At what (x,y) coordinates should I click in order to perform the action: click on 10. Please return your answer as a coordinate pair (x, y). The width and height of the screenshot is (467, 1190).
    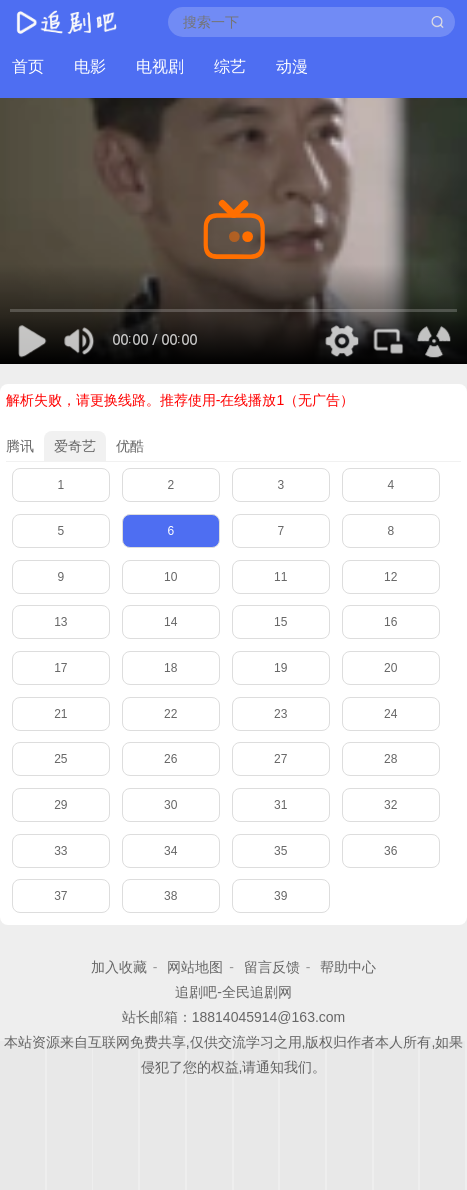
    Looking at the image, I should click on (170, 577).